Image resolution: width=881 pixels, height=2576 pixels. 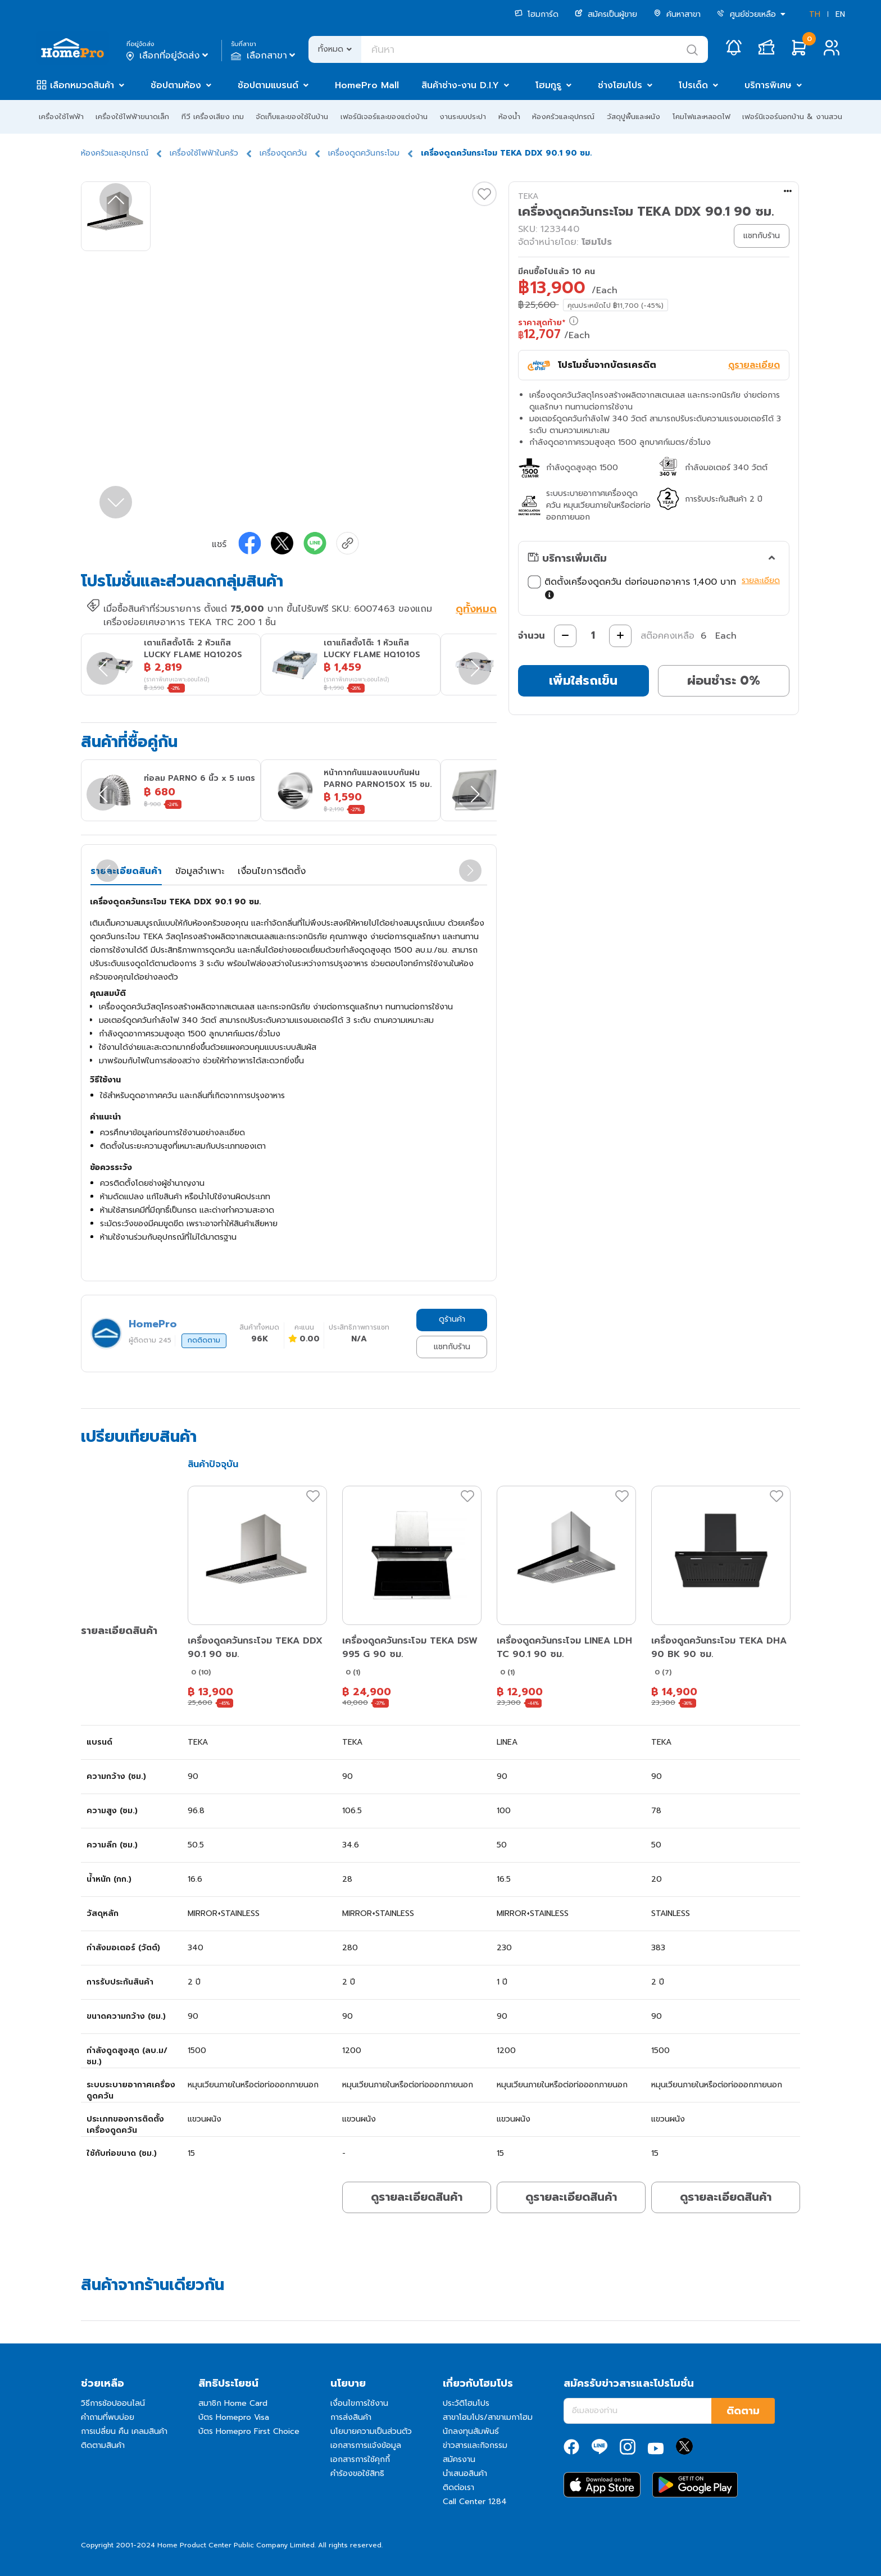 What do you see at coordinates (357, 2473) in the screenshot?
I see `คำร้องขอใช้สิทธิ` at bounding box center [357, 2473].